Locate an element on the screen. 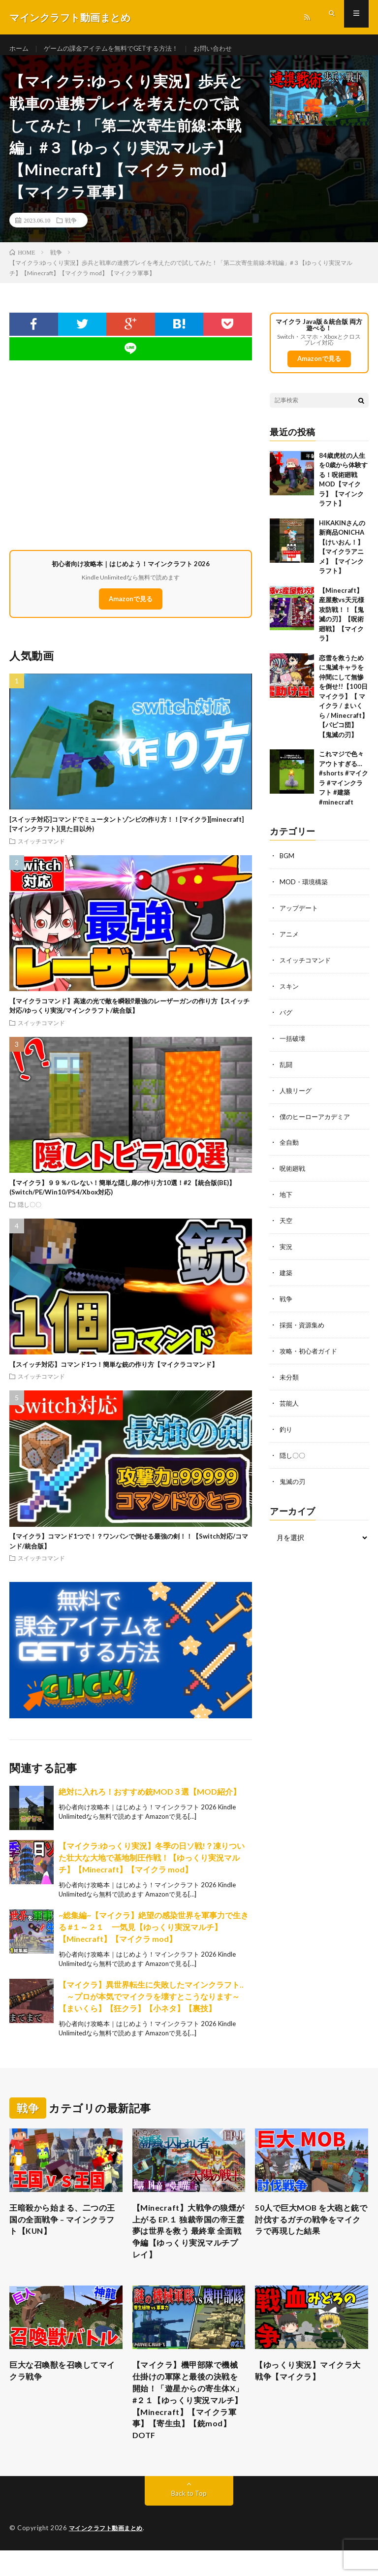 The image size is (378, 2576). 全自動 is located at coordinates (290, 1146).